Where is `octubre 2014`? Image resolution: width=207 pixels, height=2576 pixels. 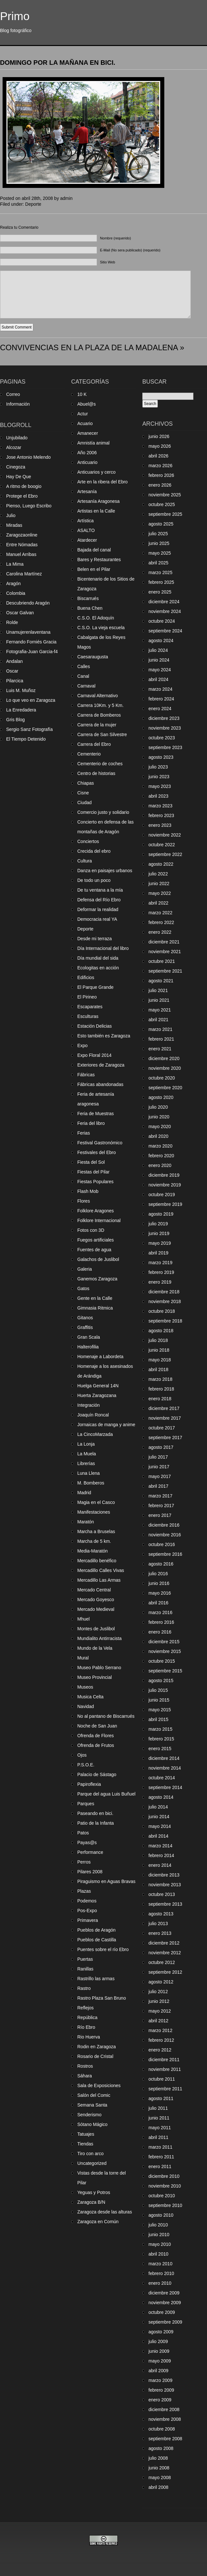 octubre 2014 is located at coordinates (161, 1777).